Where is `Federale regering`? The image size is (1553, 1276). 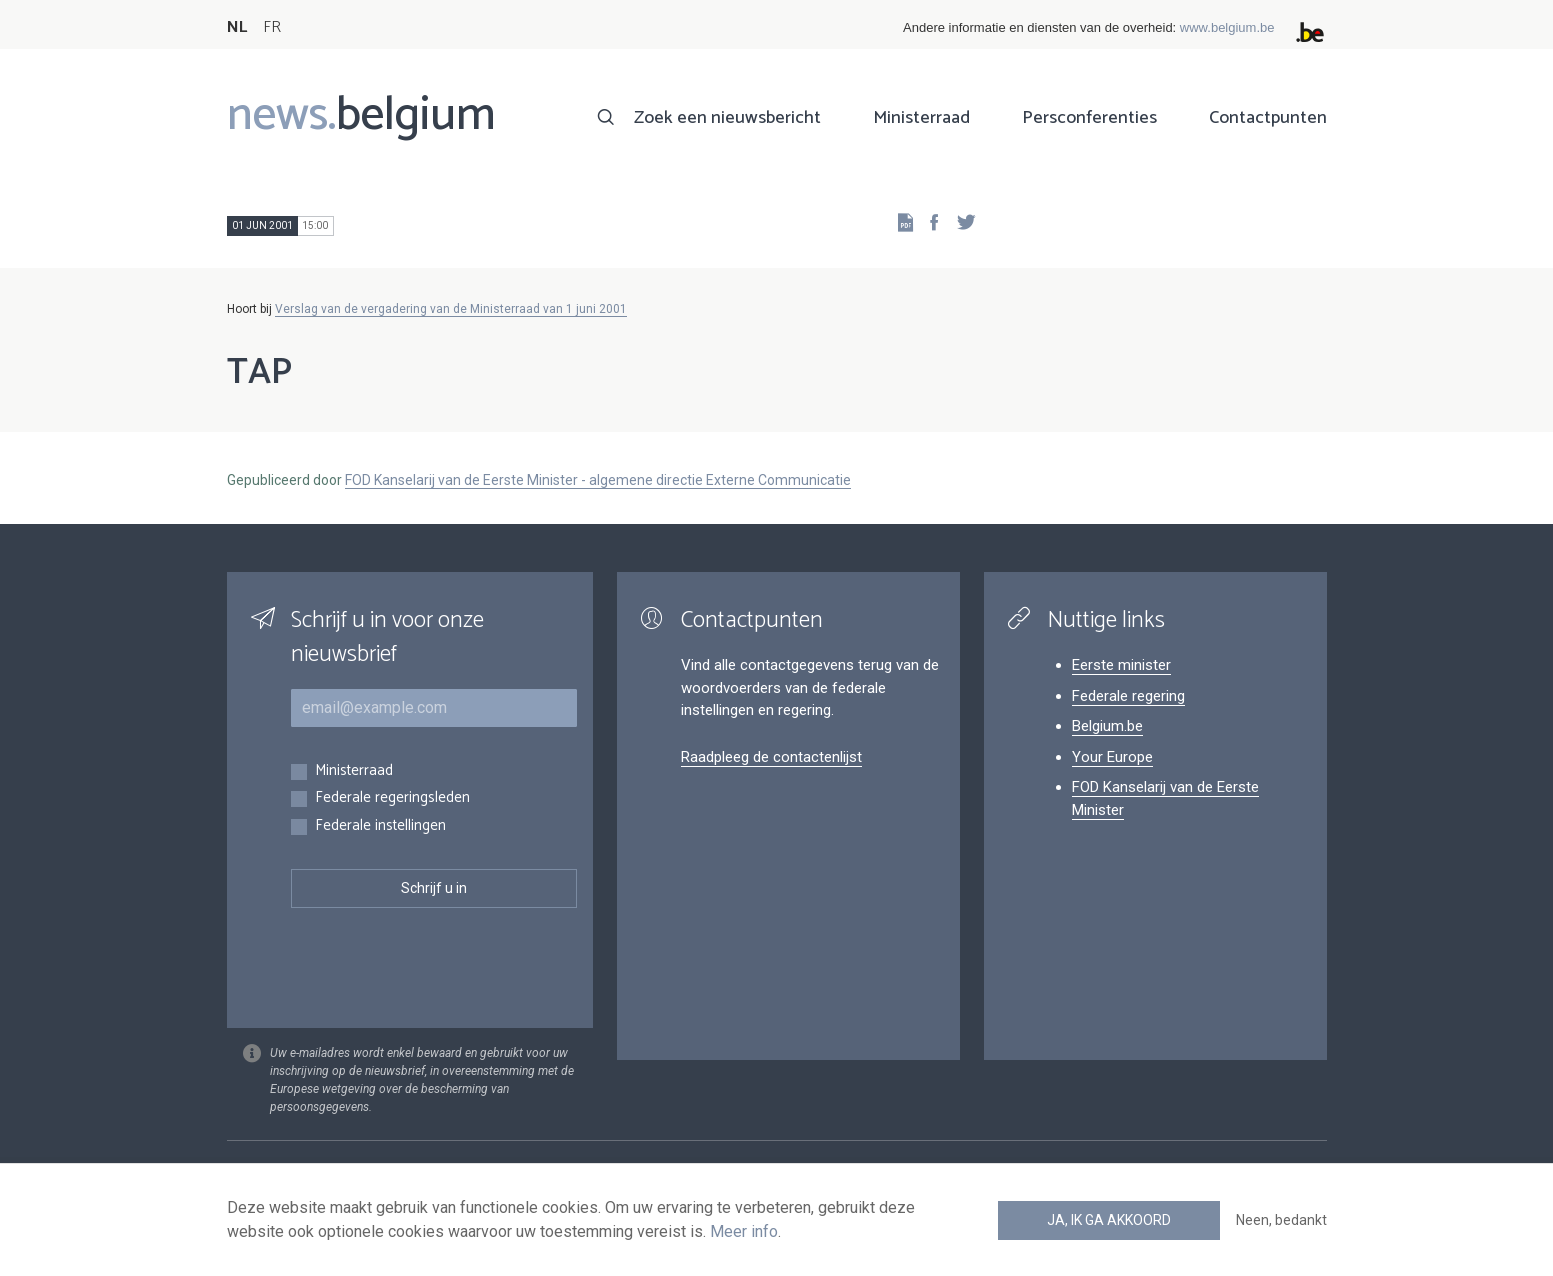 Federale regering is located at coordinates (1128, 696).